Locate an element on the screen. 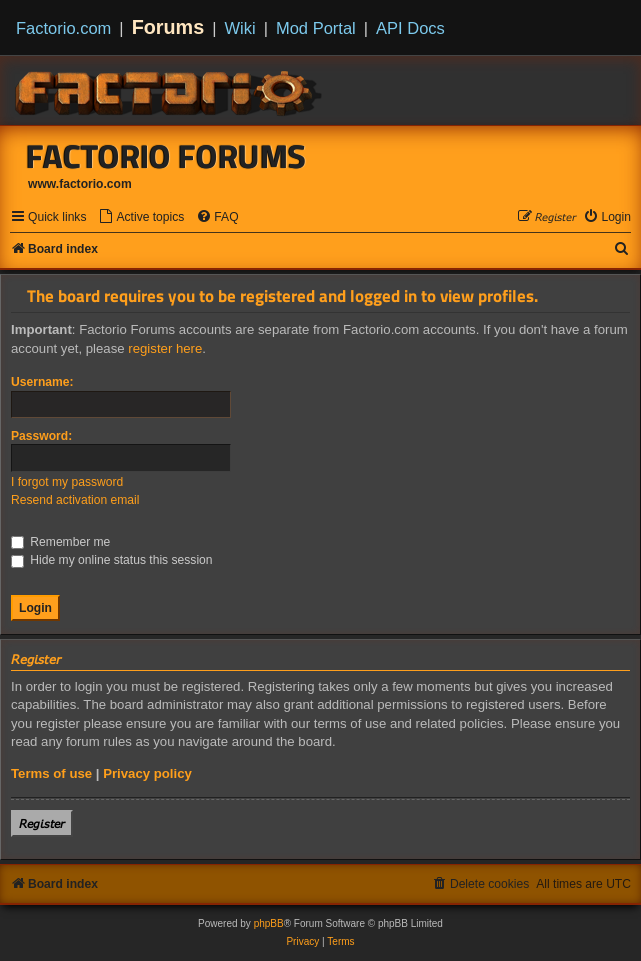  phpBB is located at coordinates (269, 923).